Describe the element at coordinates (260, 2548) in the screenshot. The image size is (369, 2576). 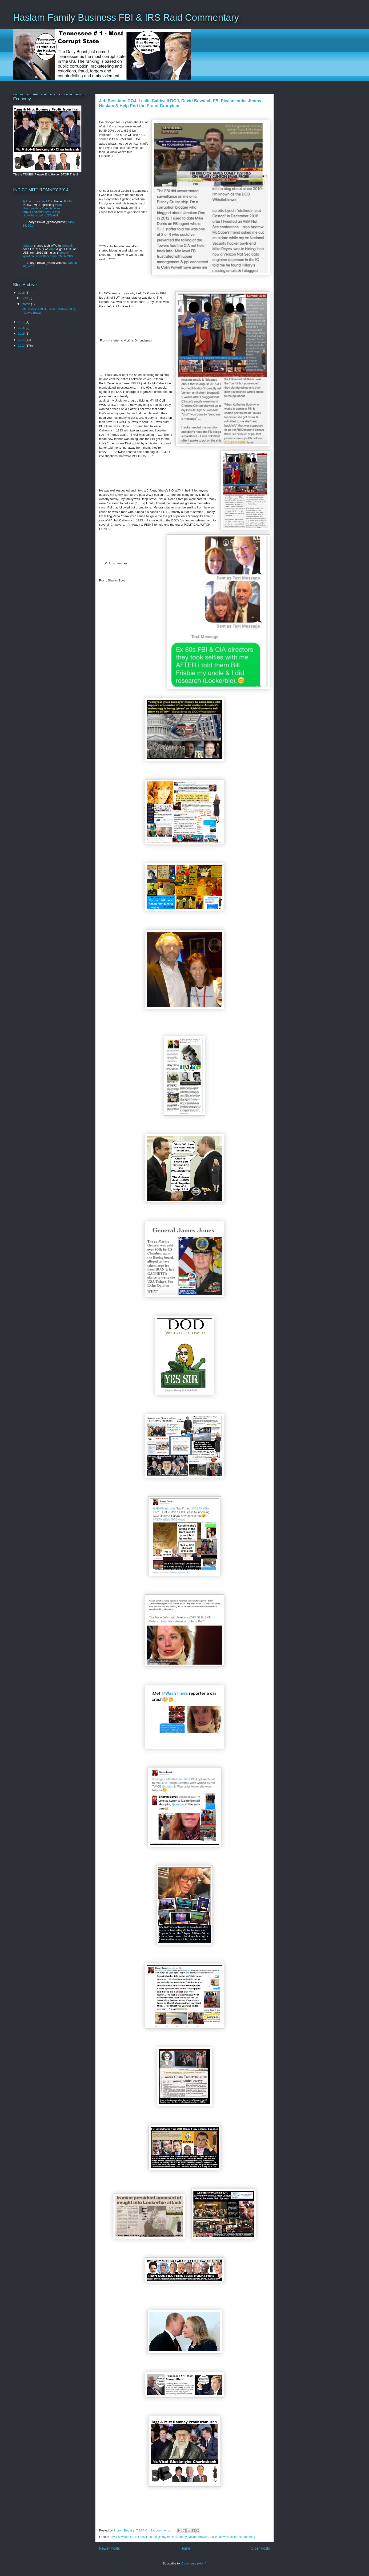
I see `Older Posts` at that location.